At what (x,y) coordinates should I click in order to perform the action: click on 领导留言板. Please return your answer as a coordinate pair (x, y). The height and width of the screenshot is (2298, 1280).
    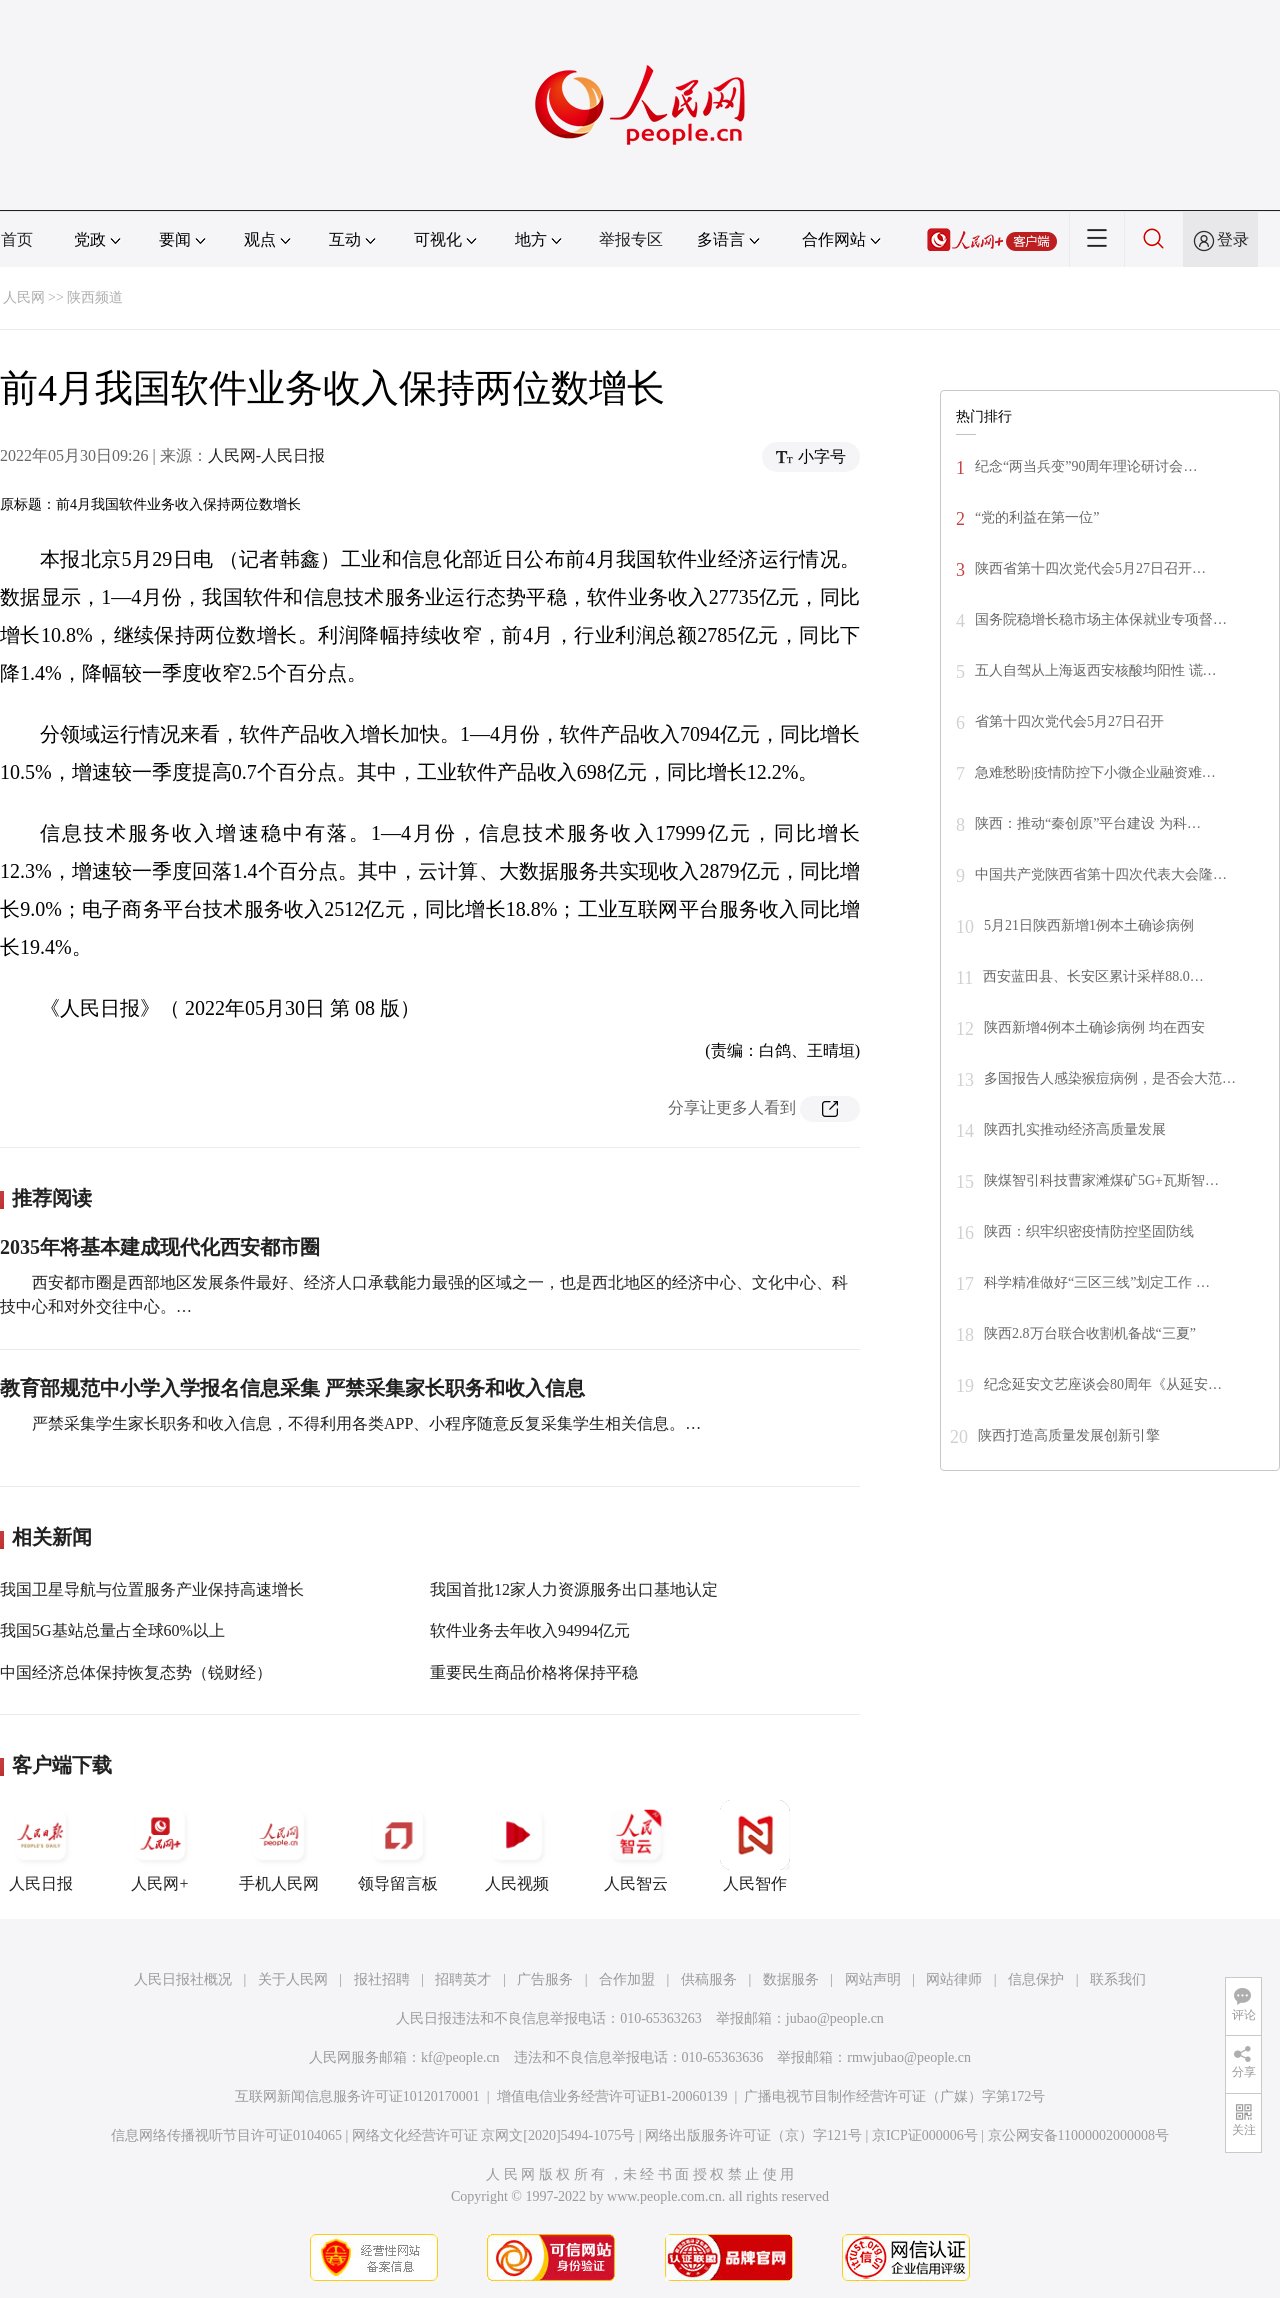
    Looking at the image, I should click on (398, 1846).